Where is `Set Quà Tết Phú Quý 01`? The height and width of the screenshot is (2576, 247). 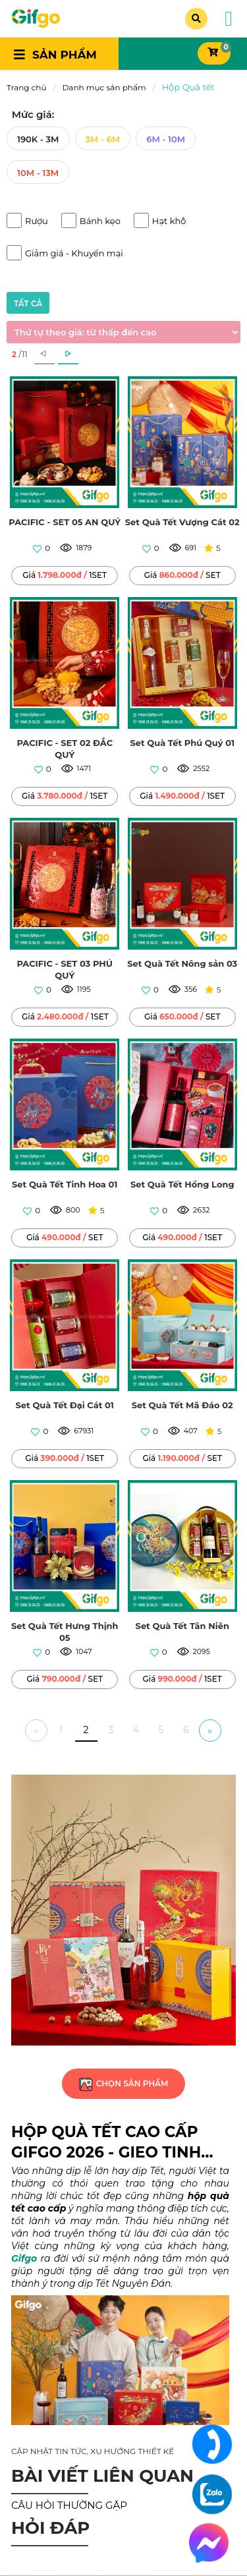 Set Quà Tết Phú Quý 01 is located at coordinates (182, 742).